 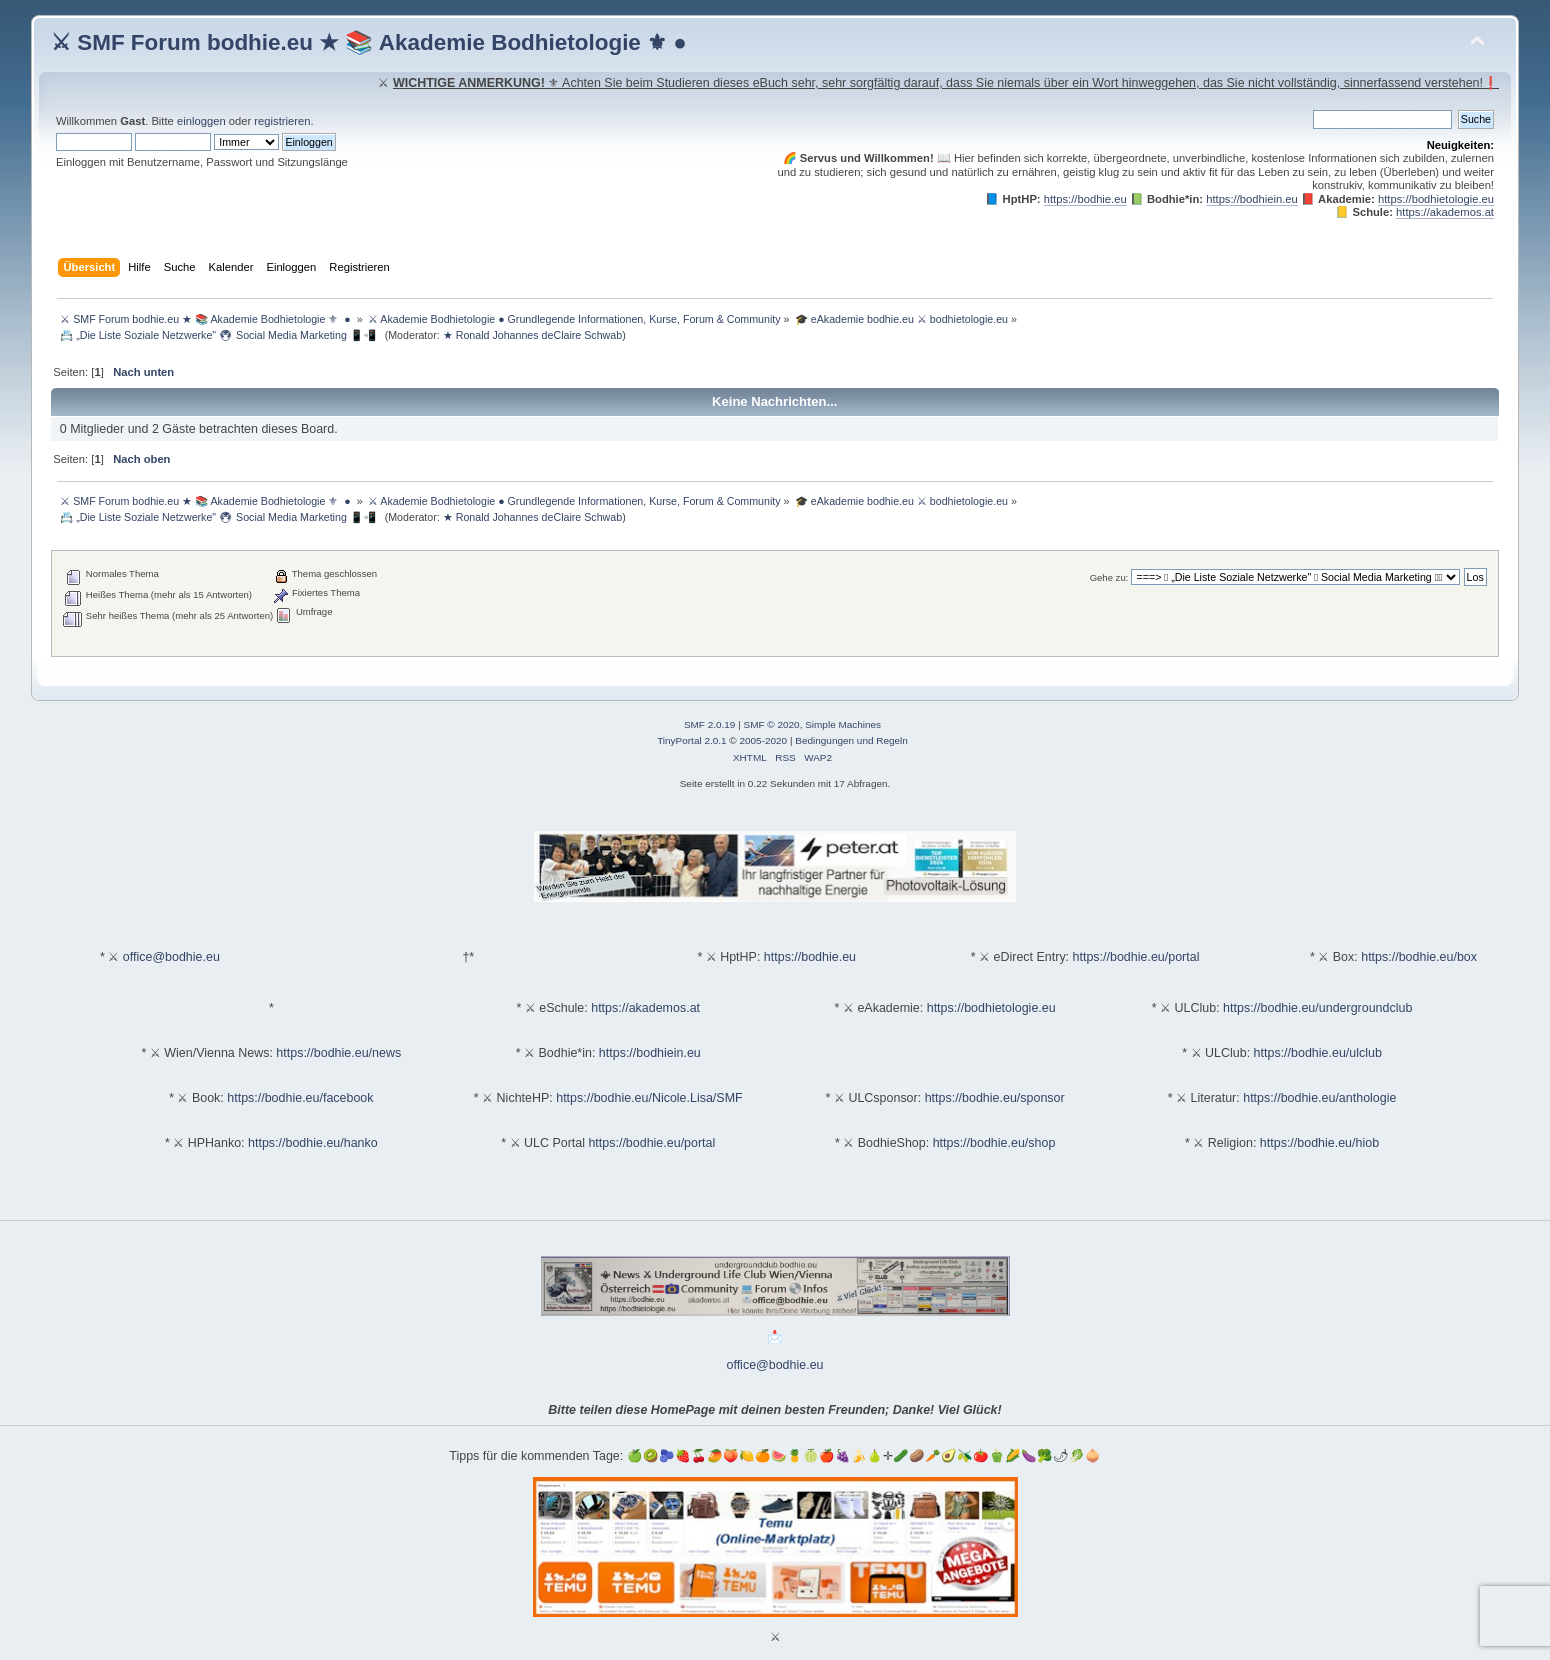 I want to click on https://bodhiein.eu, so click(x=1252, y=199).